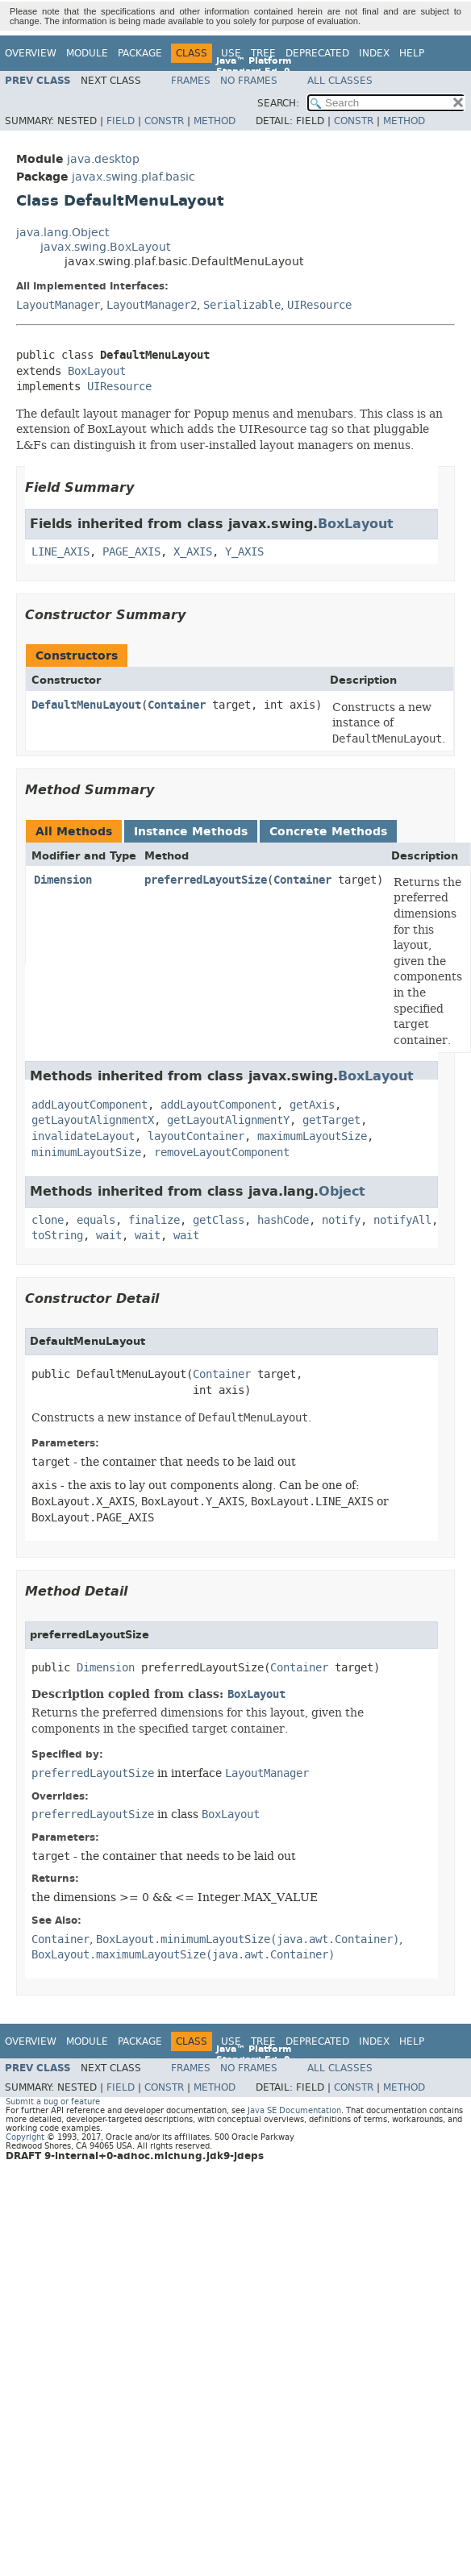 The width and height of the screenshot is (471, 2576). What do you see at coordinates (192, 552) in the screenshot?
I see `X_AXIS` at bounding box center [192, 552].